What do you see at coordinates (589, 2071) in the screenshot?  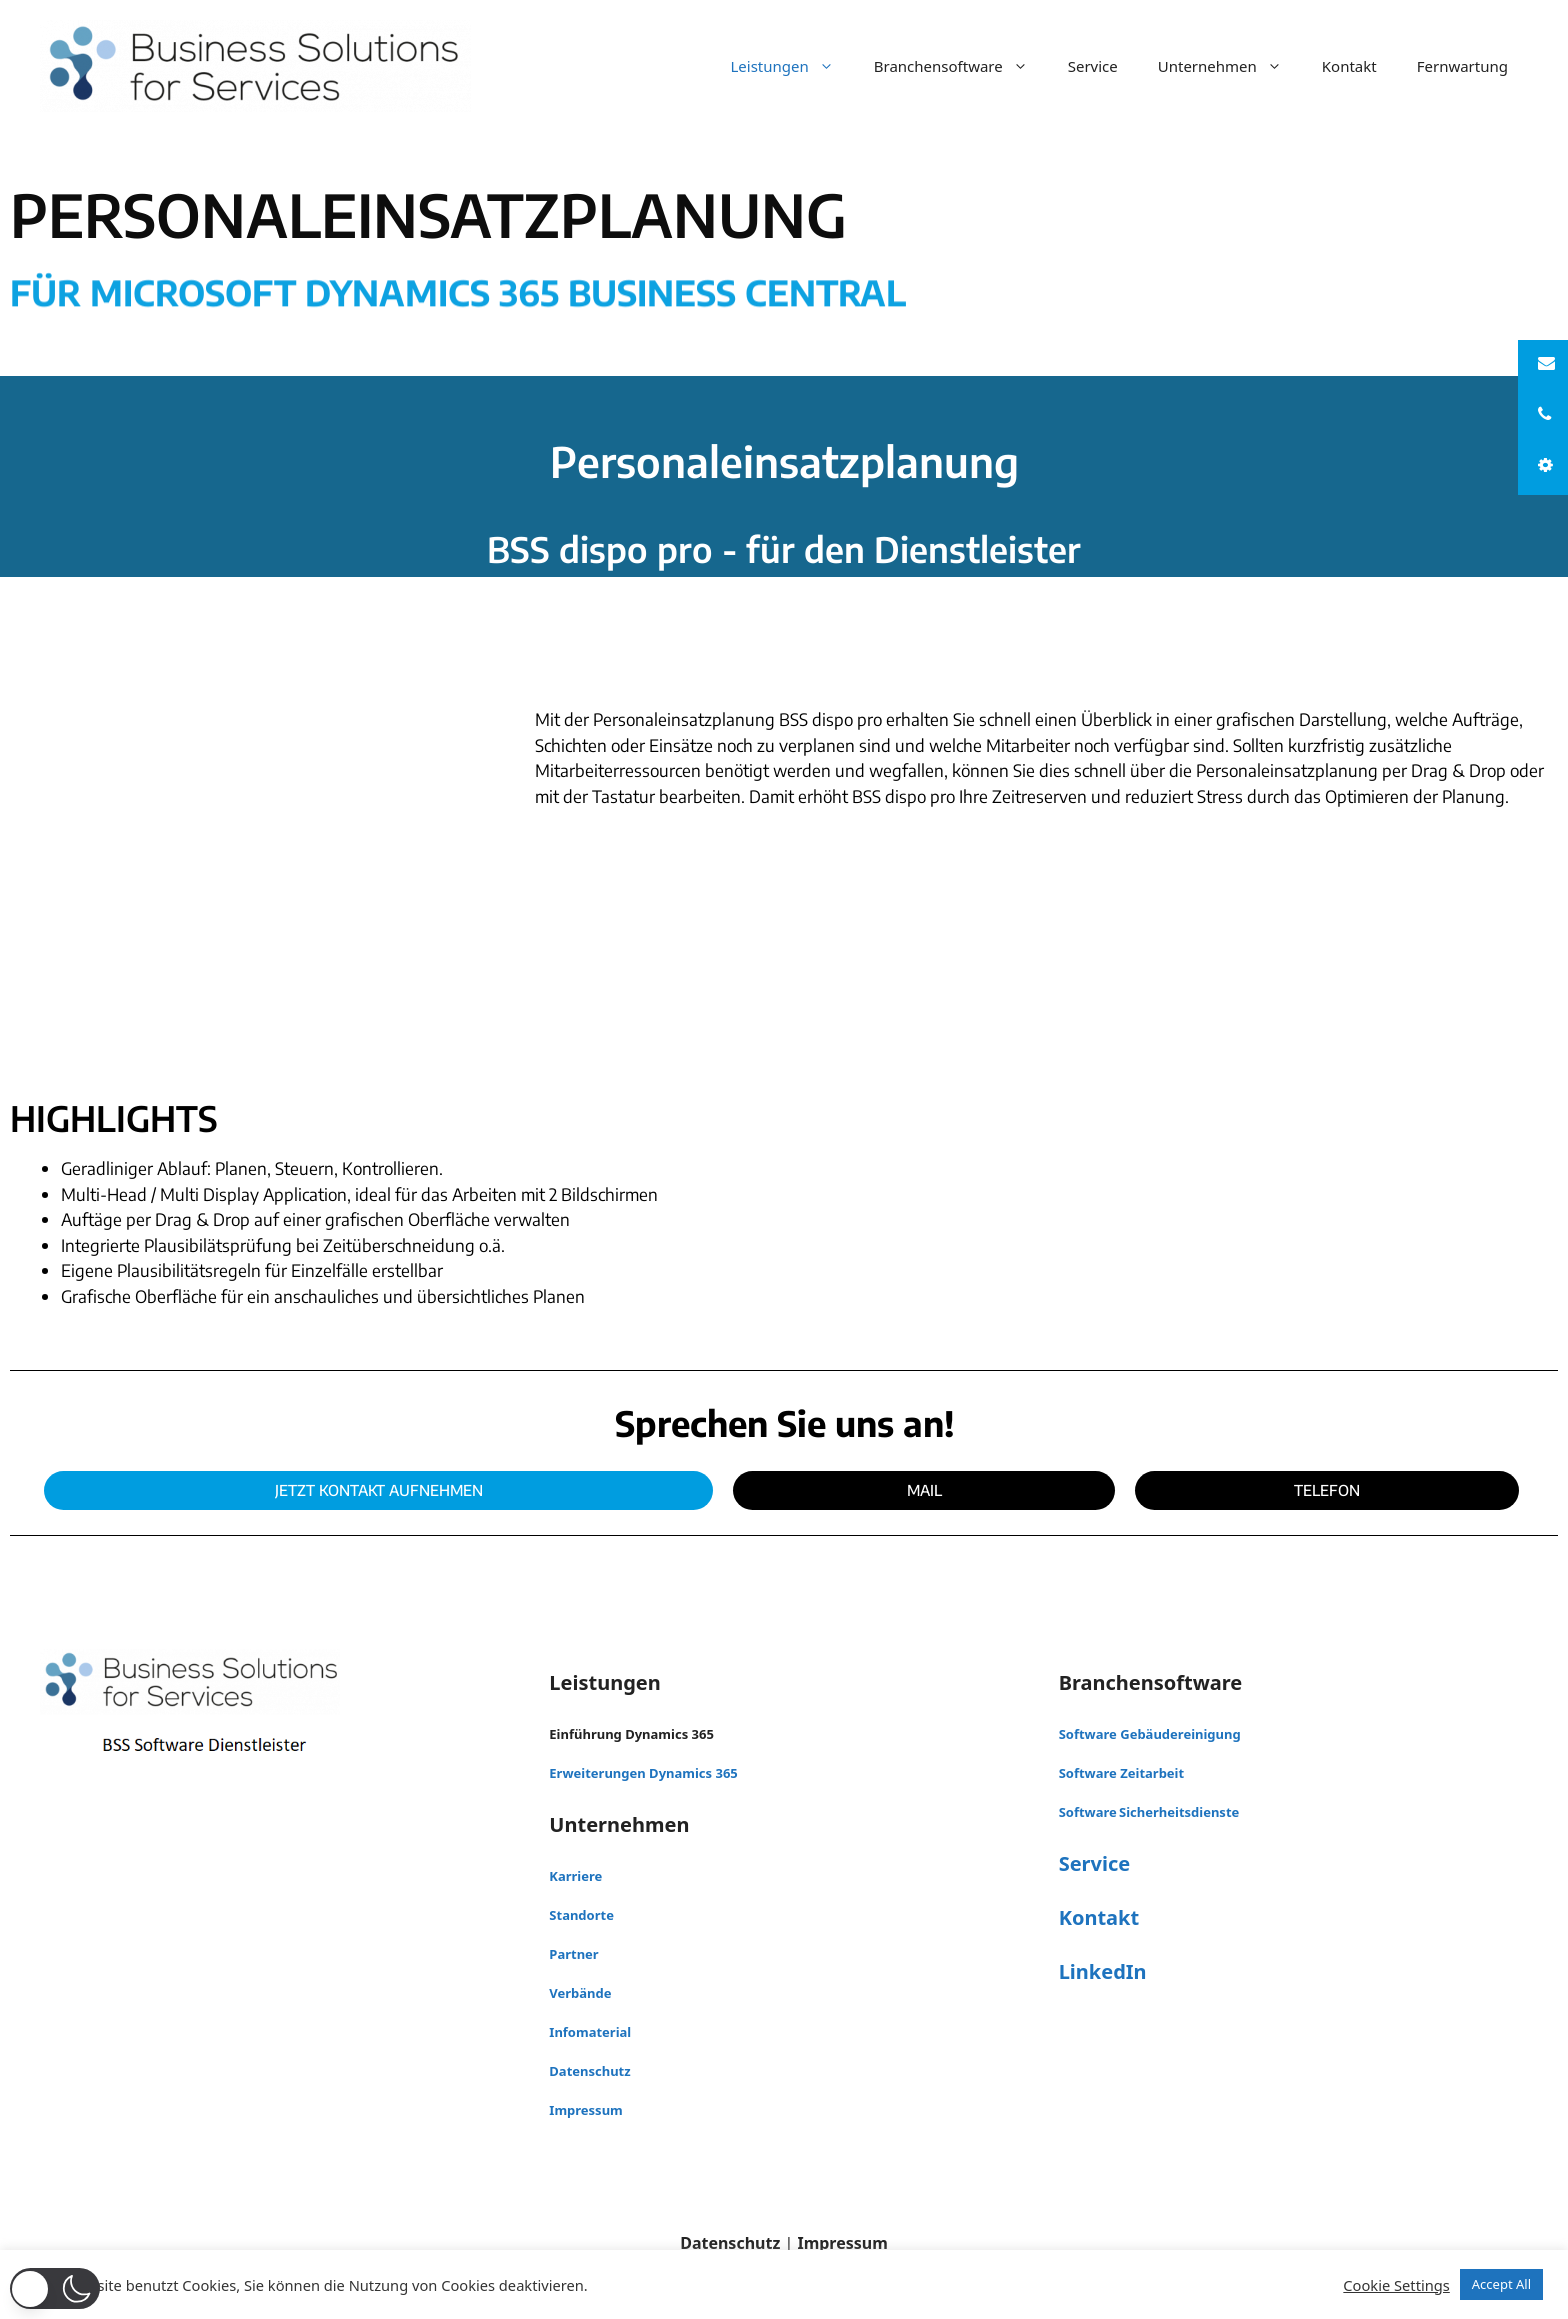 I see `Datenschutz` at bounding box center [589, 2071].